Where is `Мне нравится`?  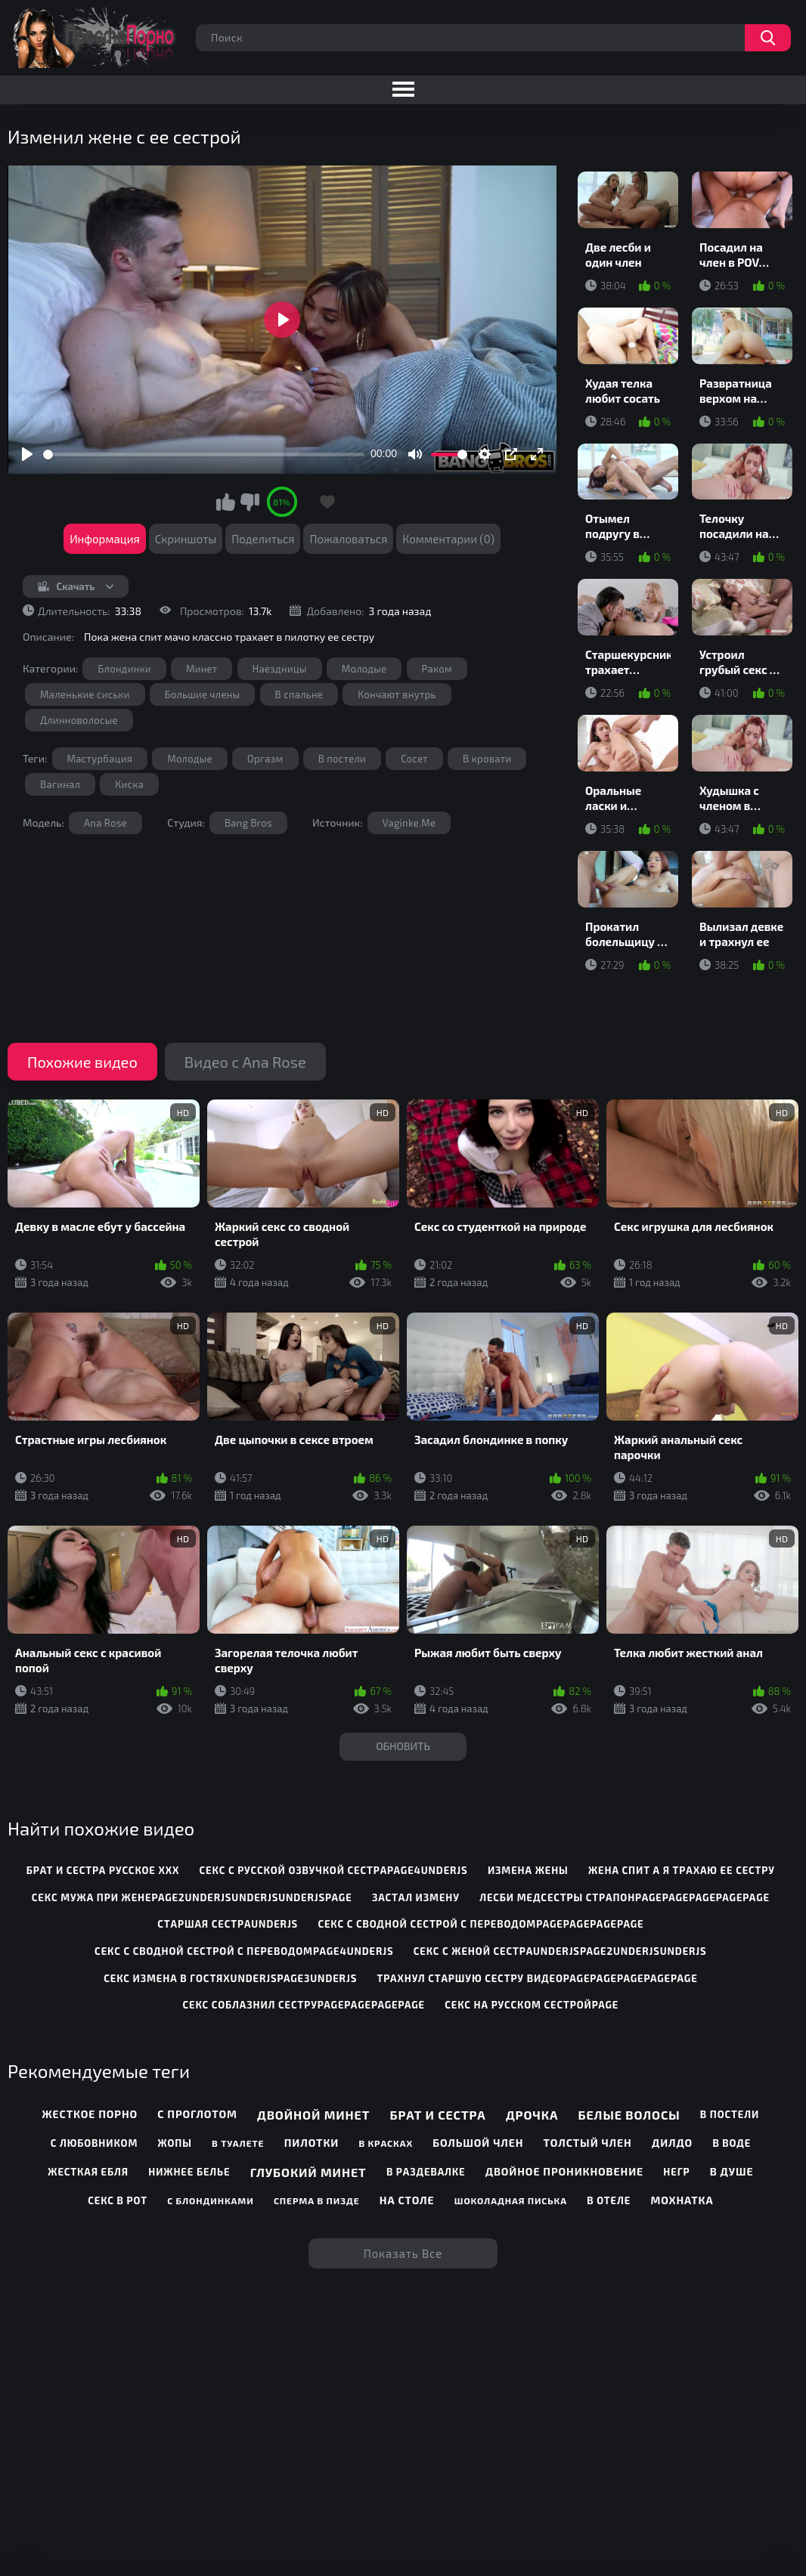
Мне нравится is located at coordinates (226, 502).